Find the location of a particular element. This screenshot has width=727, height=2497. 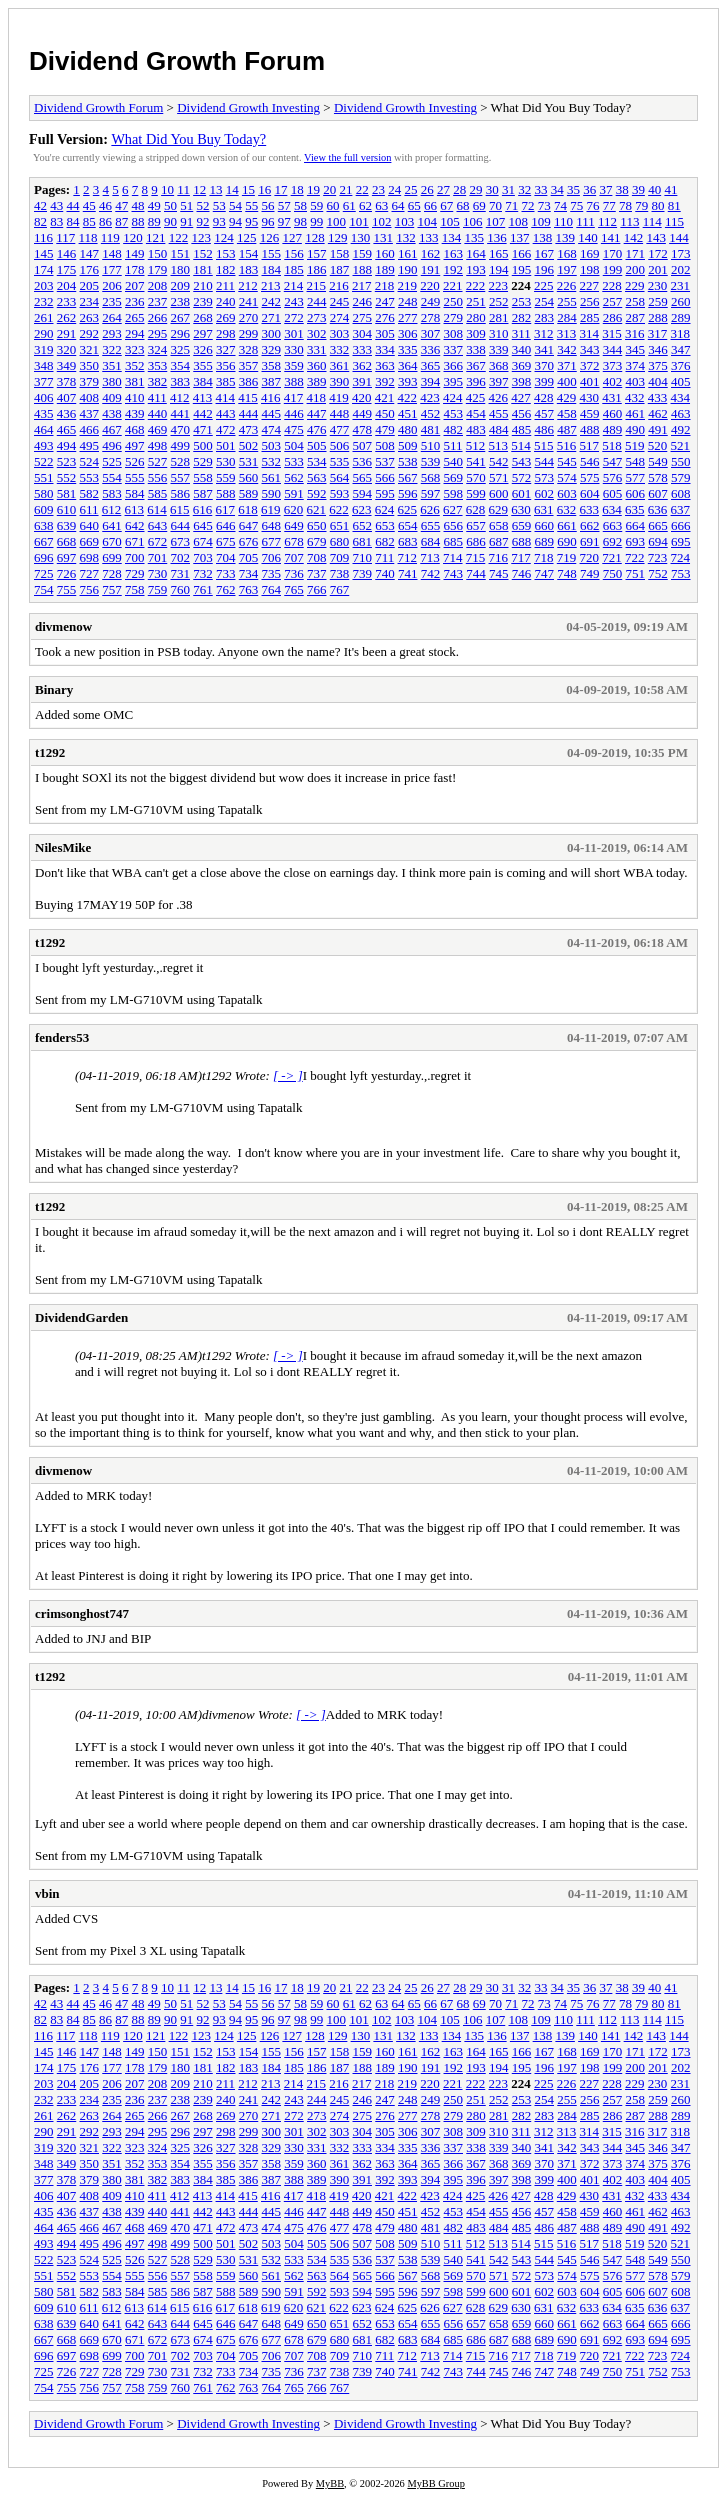

661 is located at coordinates (567, 525).